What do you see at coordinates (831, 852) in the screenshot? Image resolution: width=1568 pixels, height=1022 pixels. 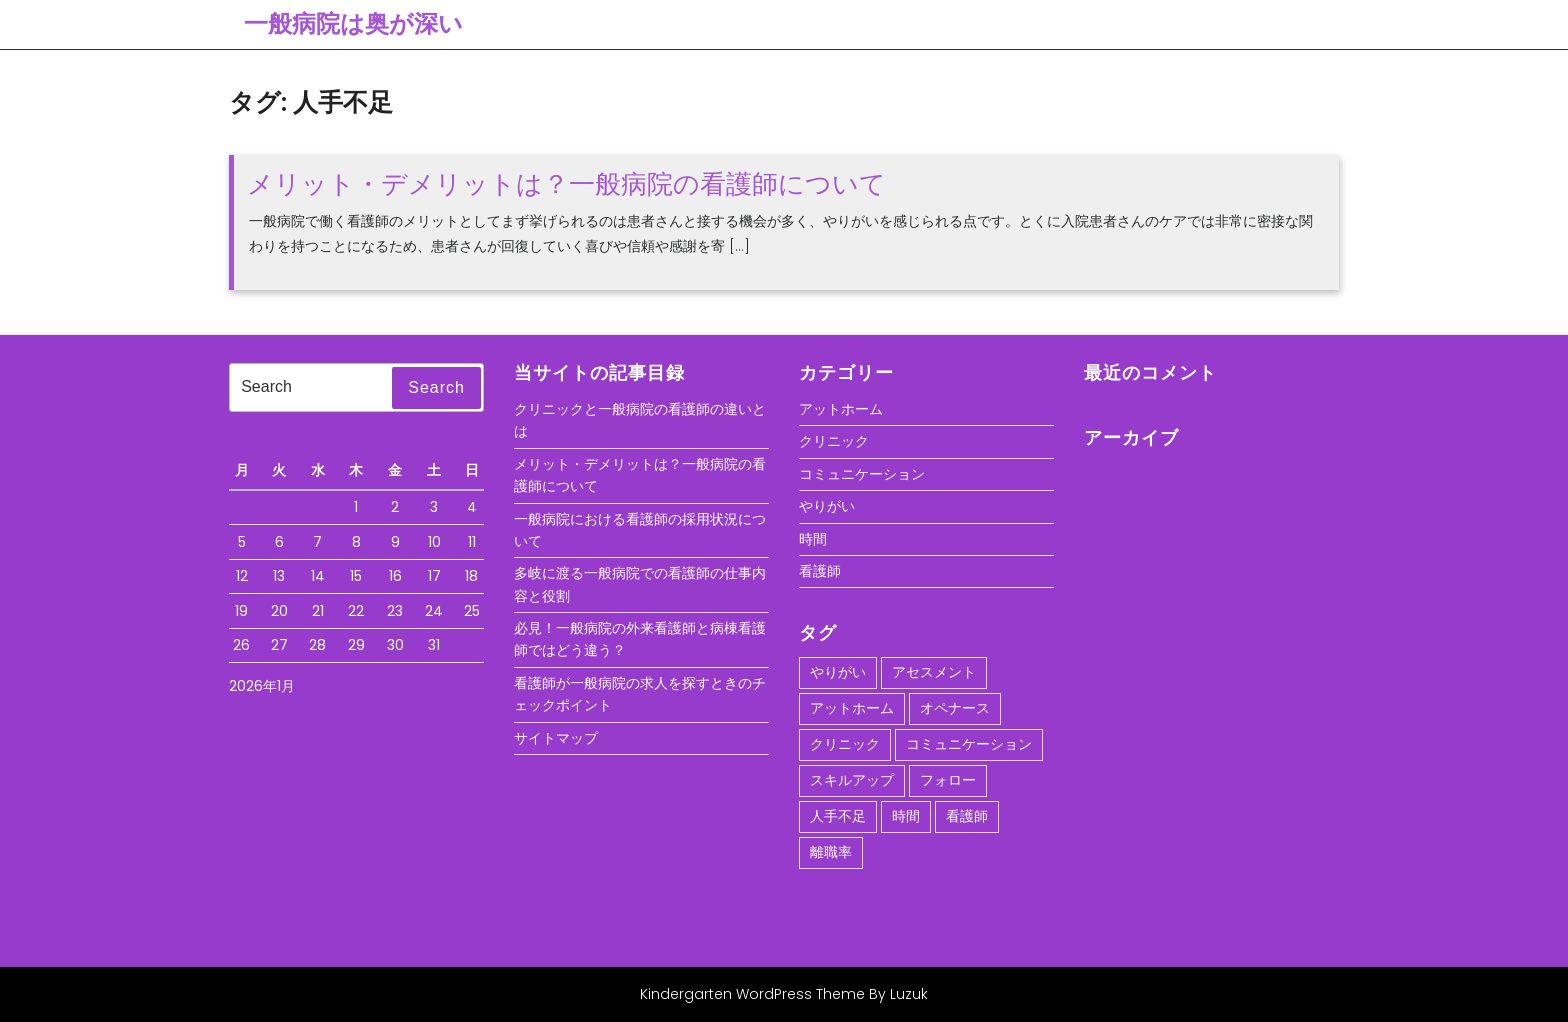 I see `離職率 [離職率 (1個の項目)]` at bounding box center [831, 852].